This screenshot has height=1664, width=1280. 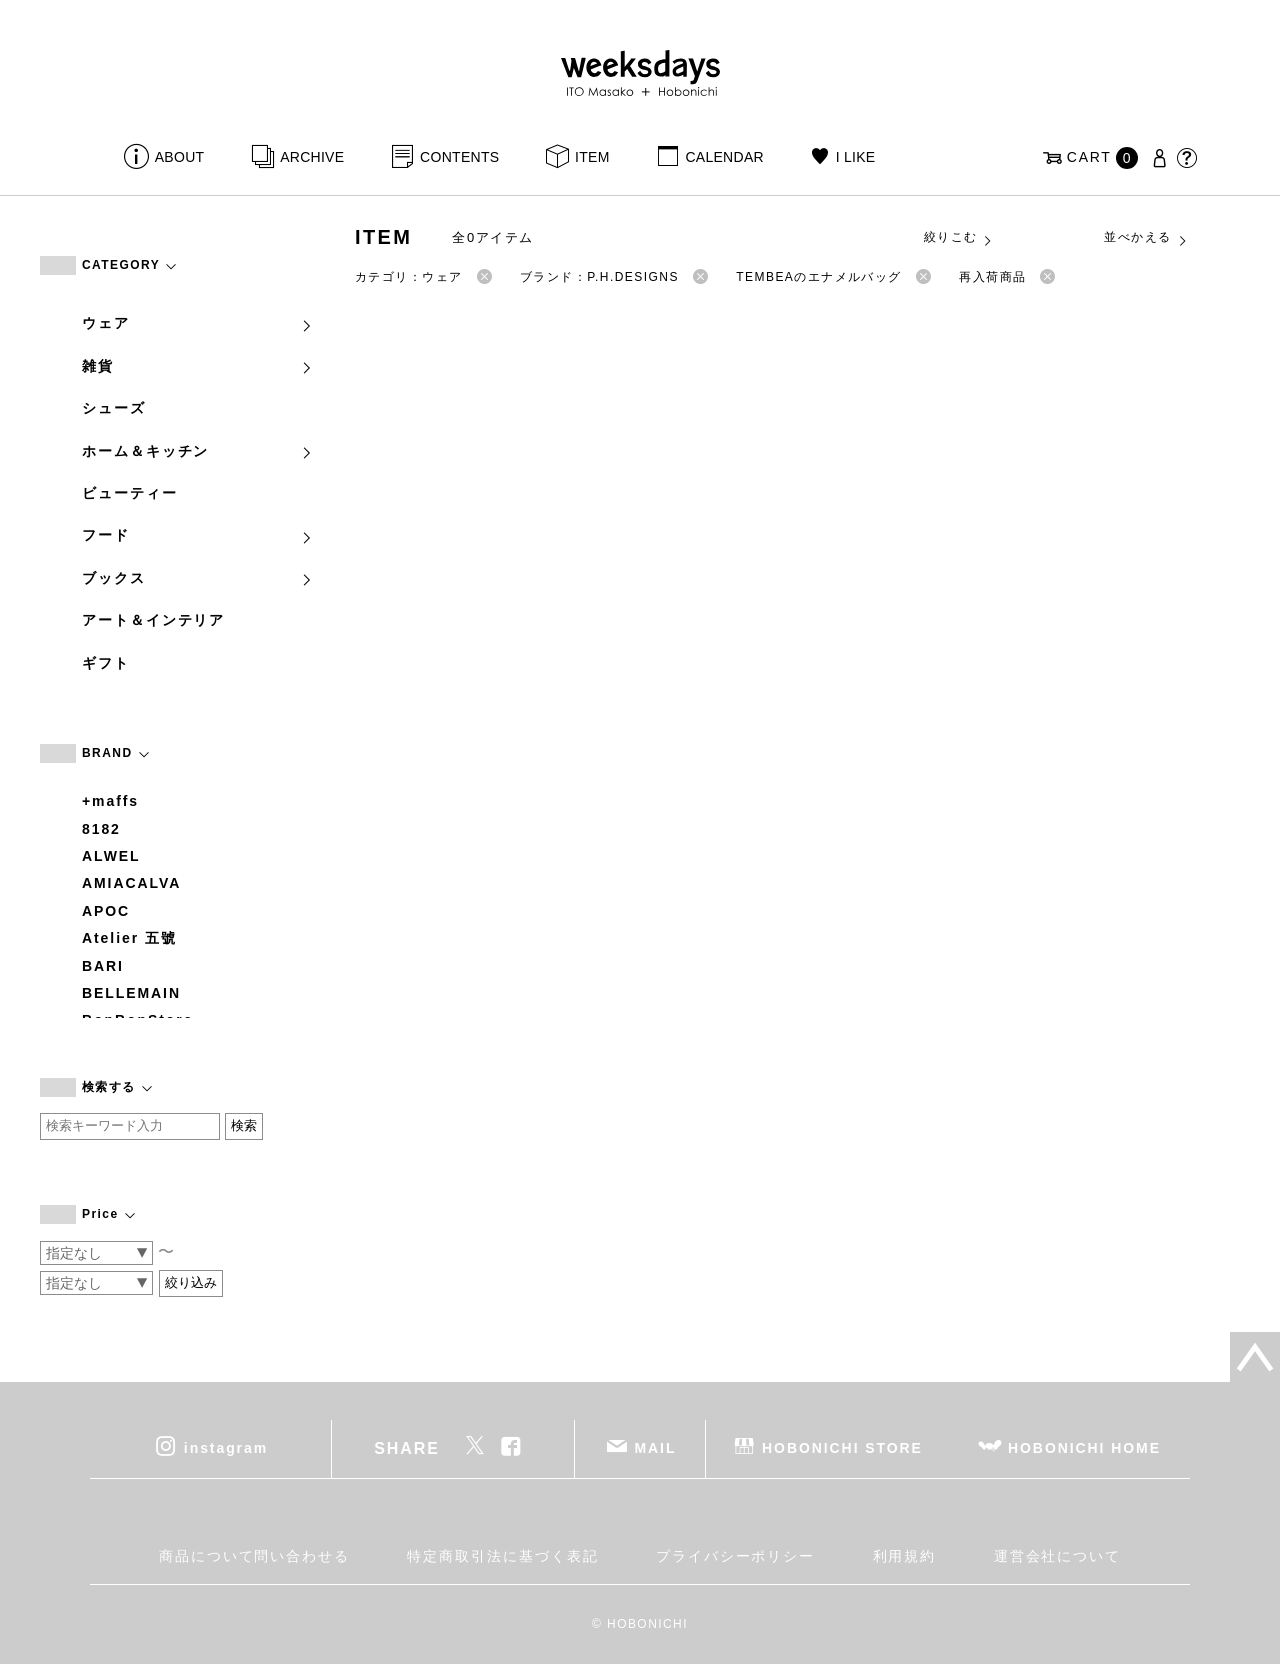 I want to click on +maffs, so click(x=110, y=801).